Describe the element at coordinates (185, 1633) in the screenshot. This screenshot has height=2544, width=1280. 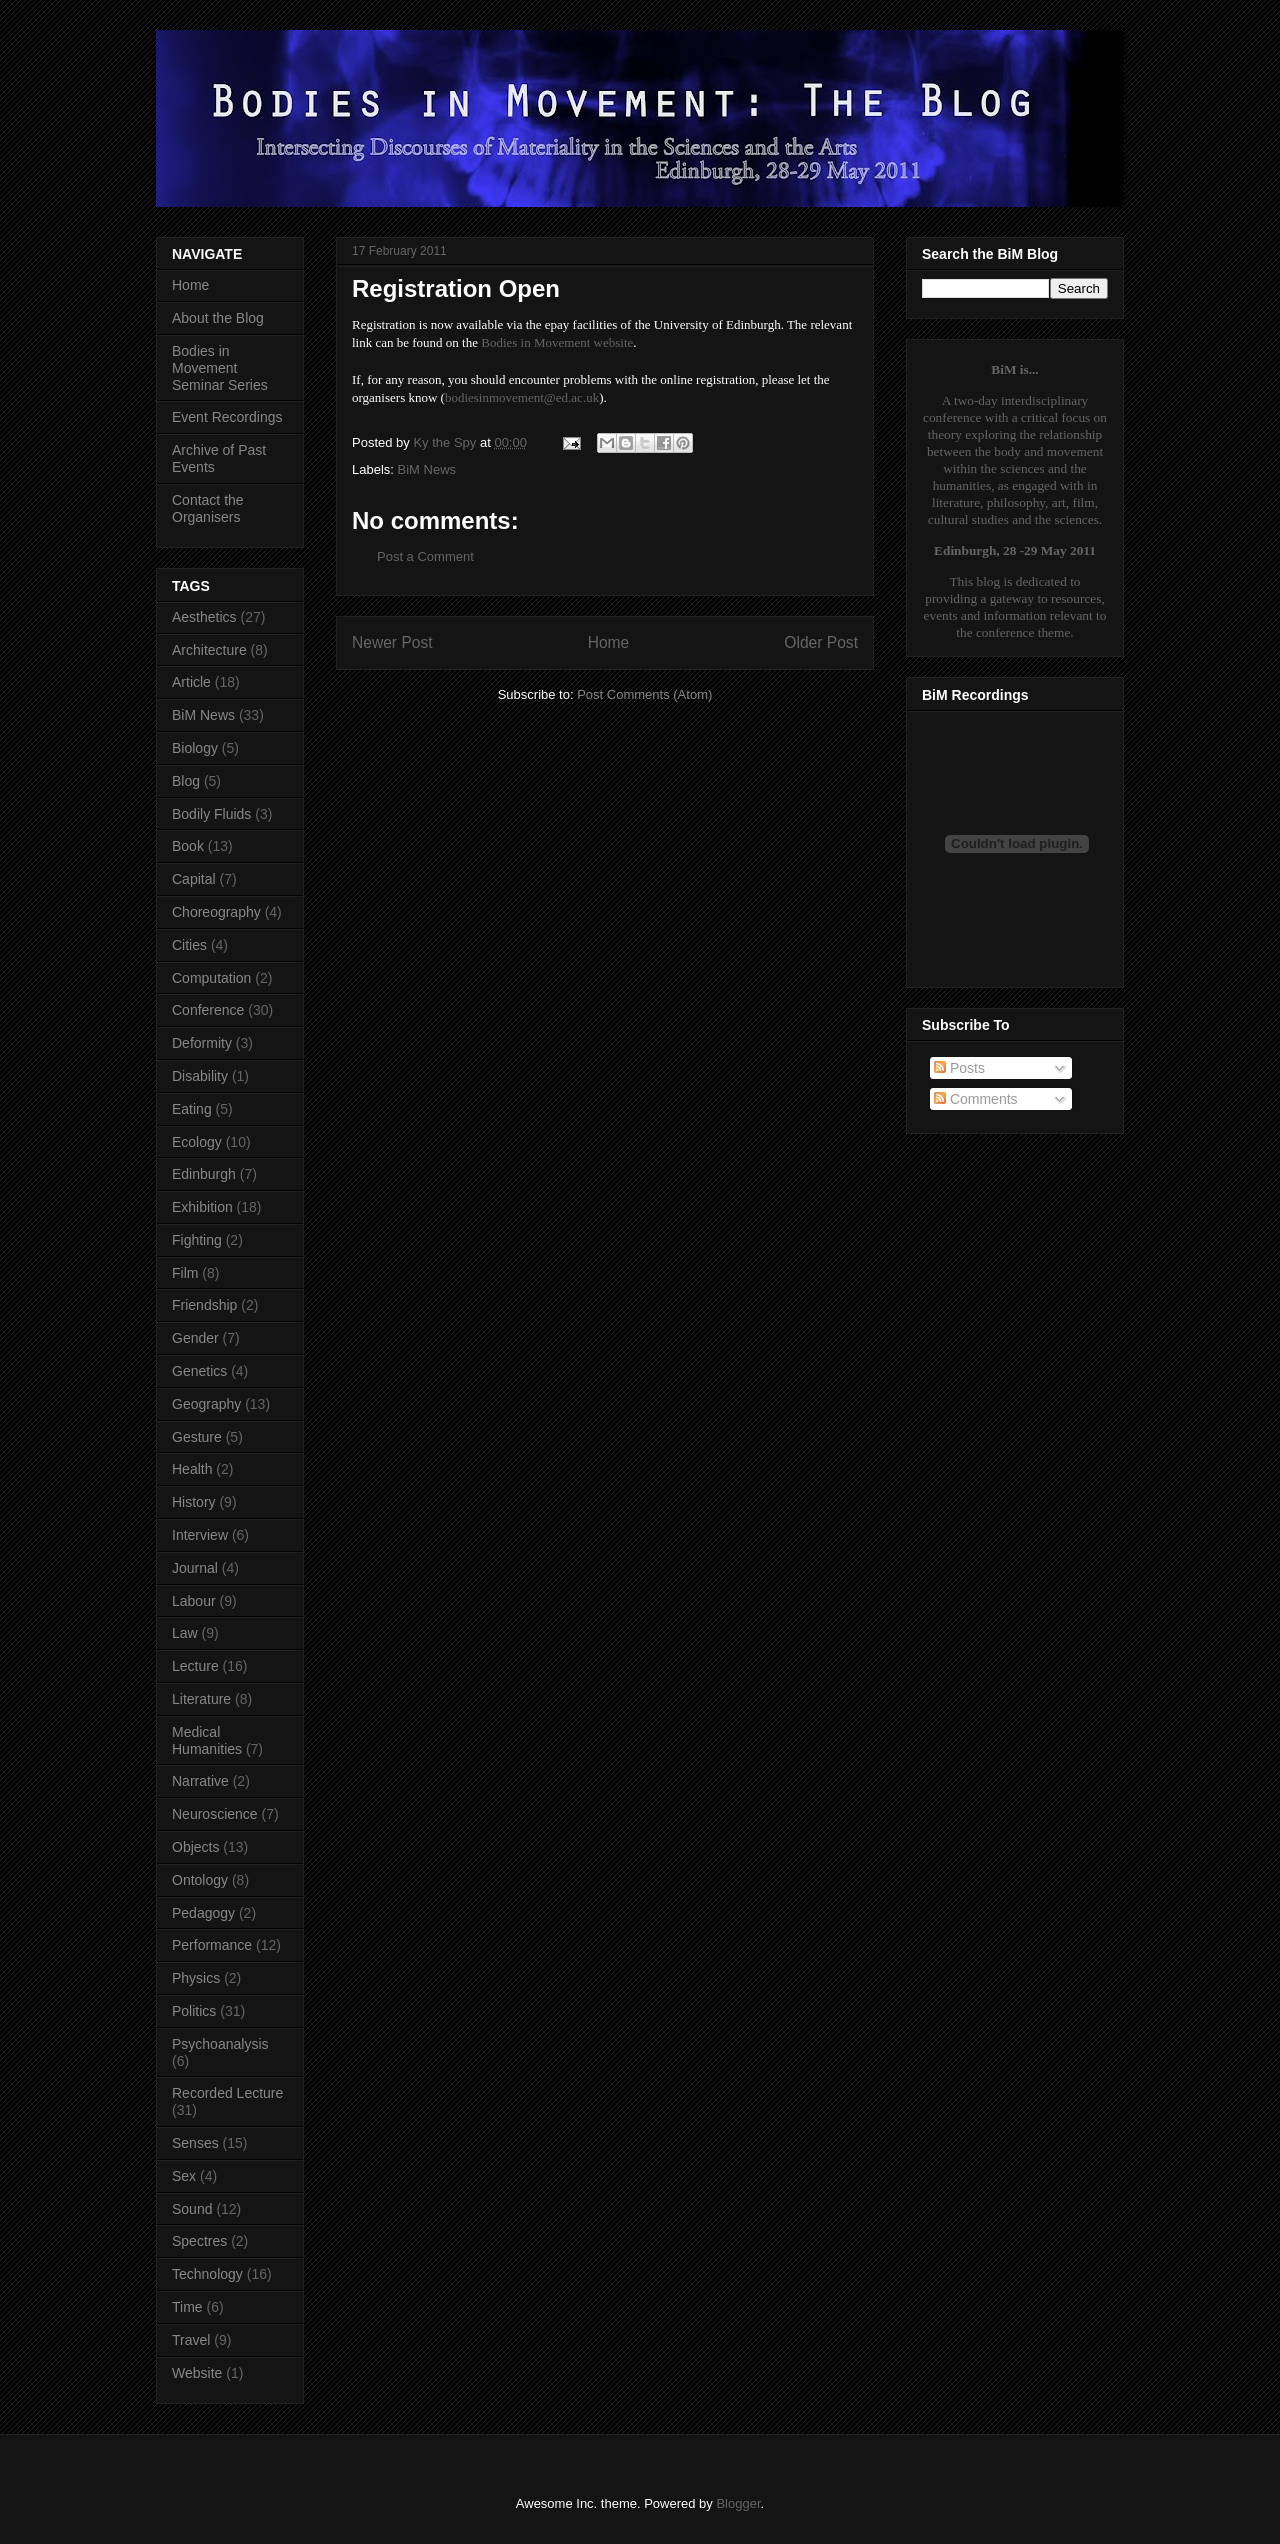
I see `Law` at that location.